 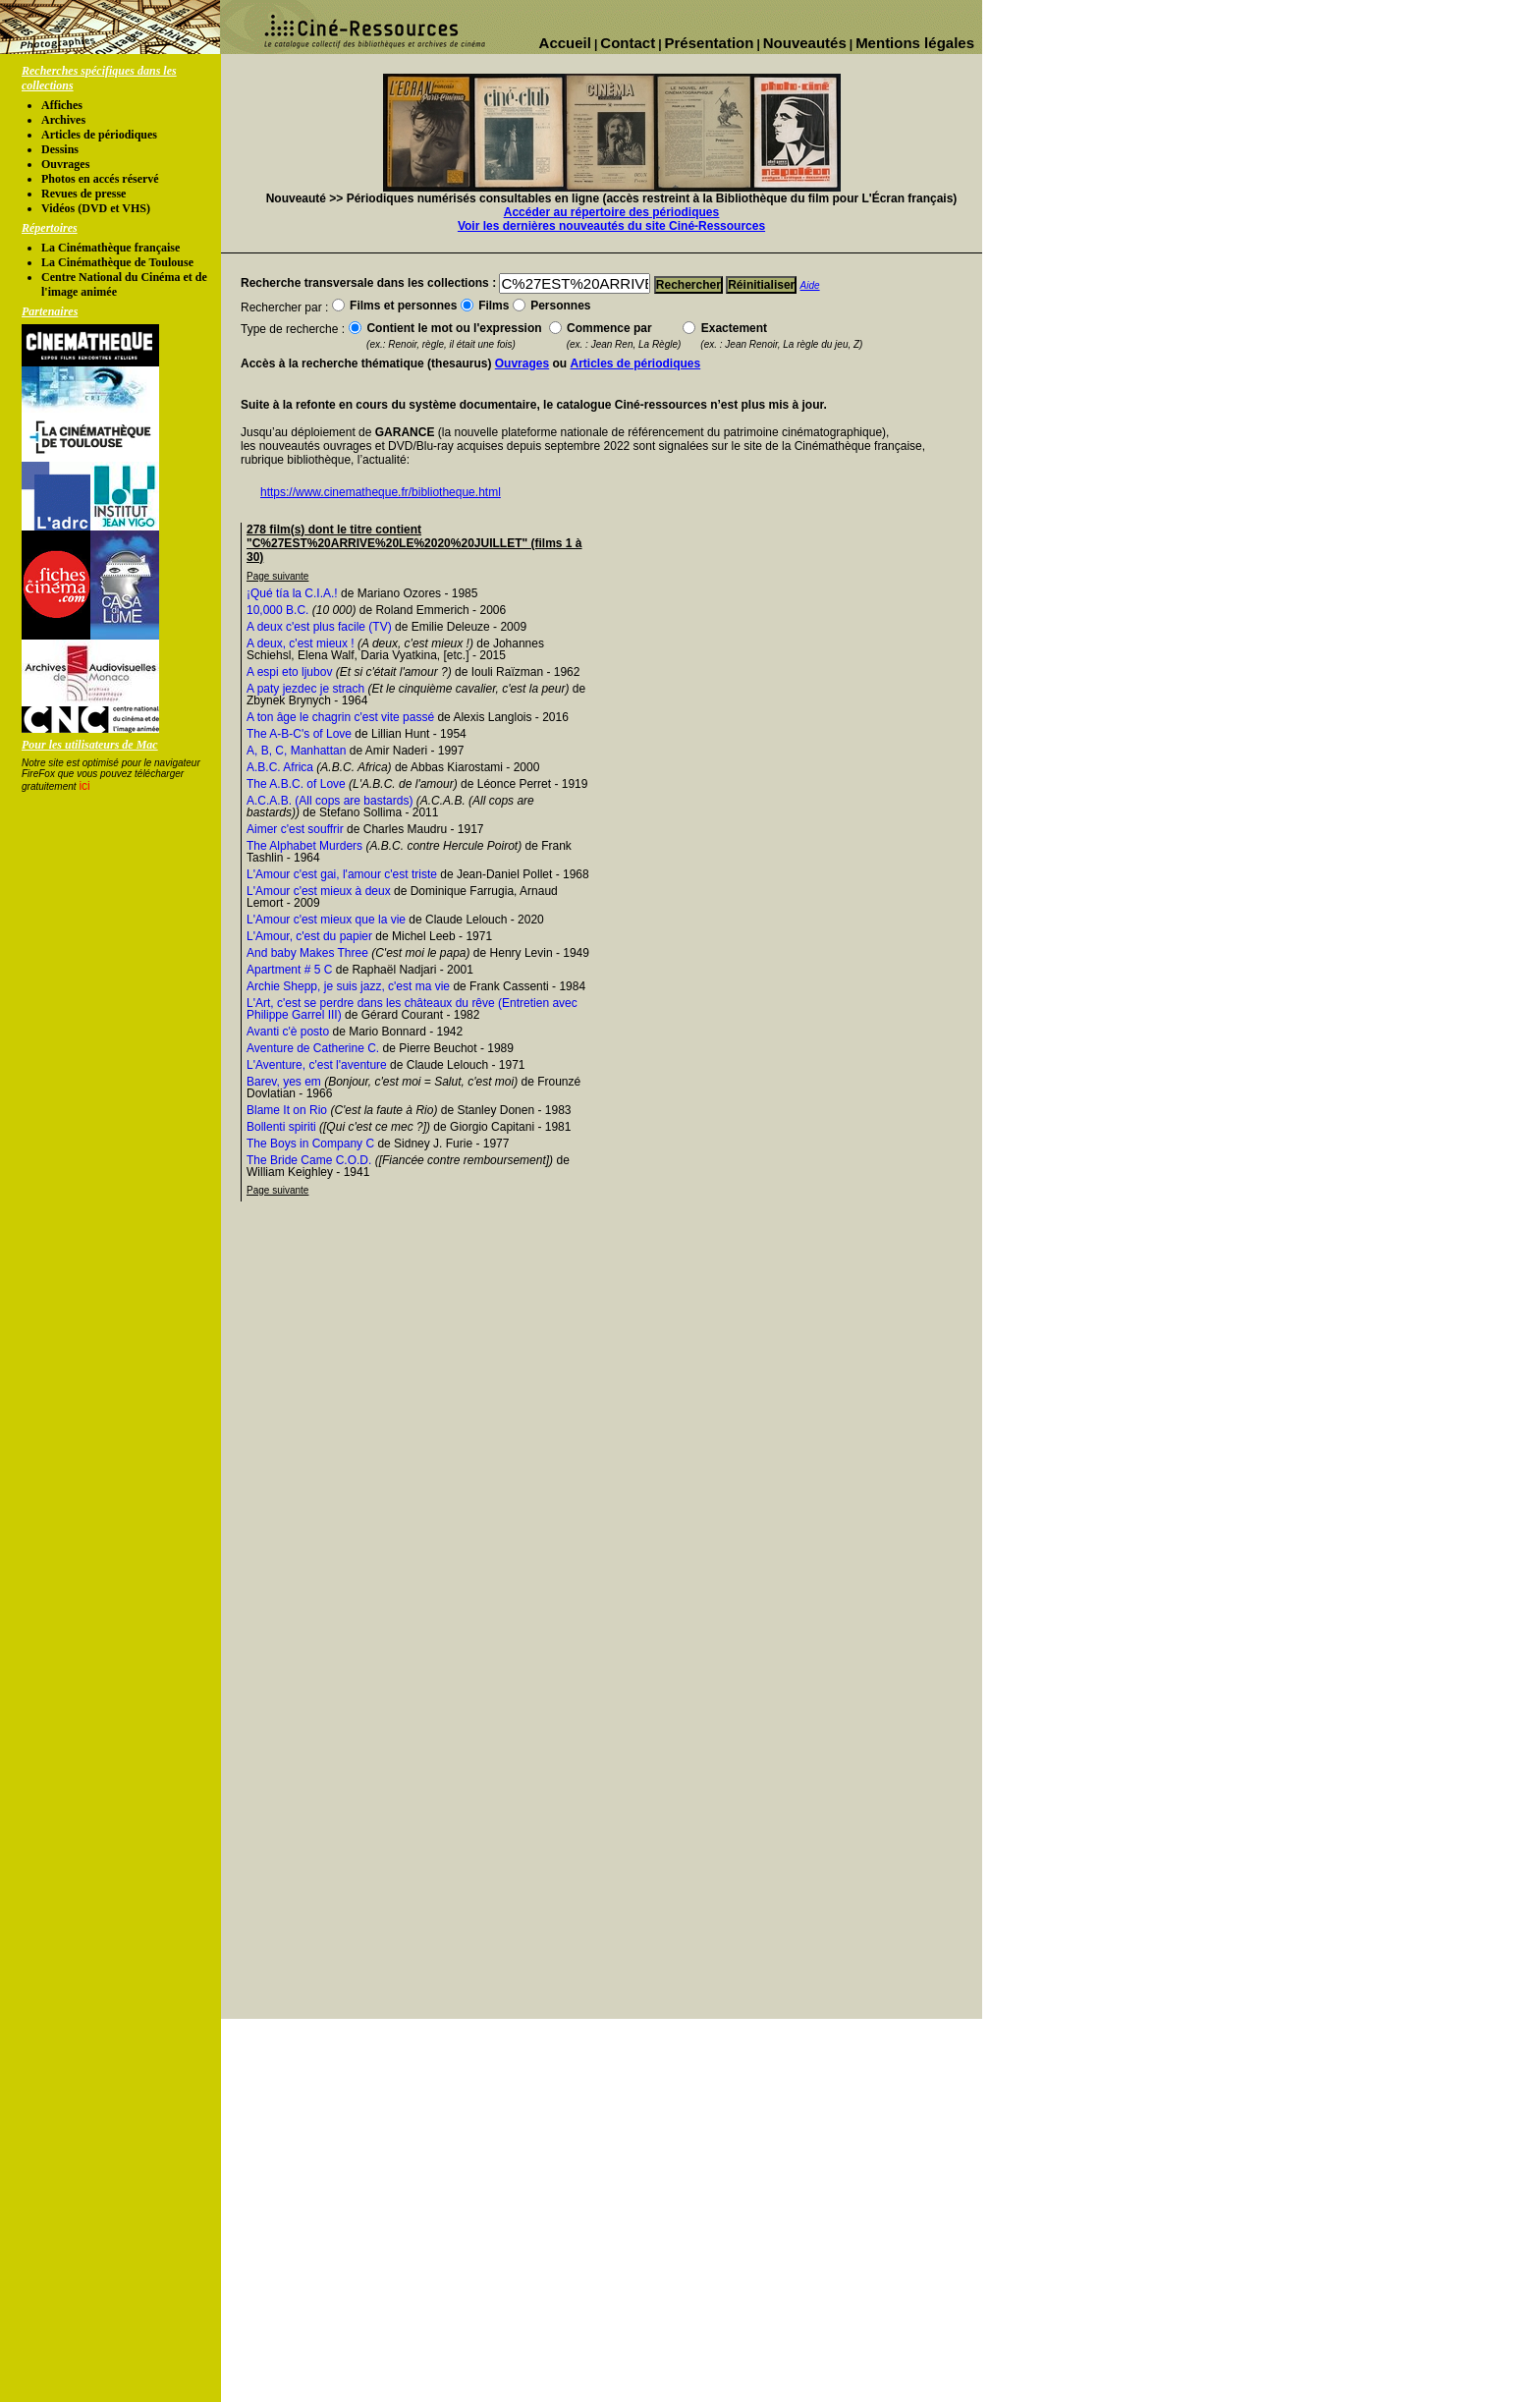 I want to click on L'Aventure, c'est l'aventure, so click(x=317, y=1065).